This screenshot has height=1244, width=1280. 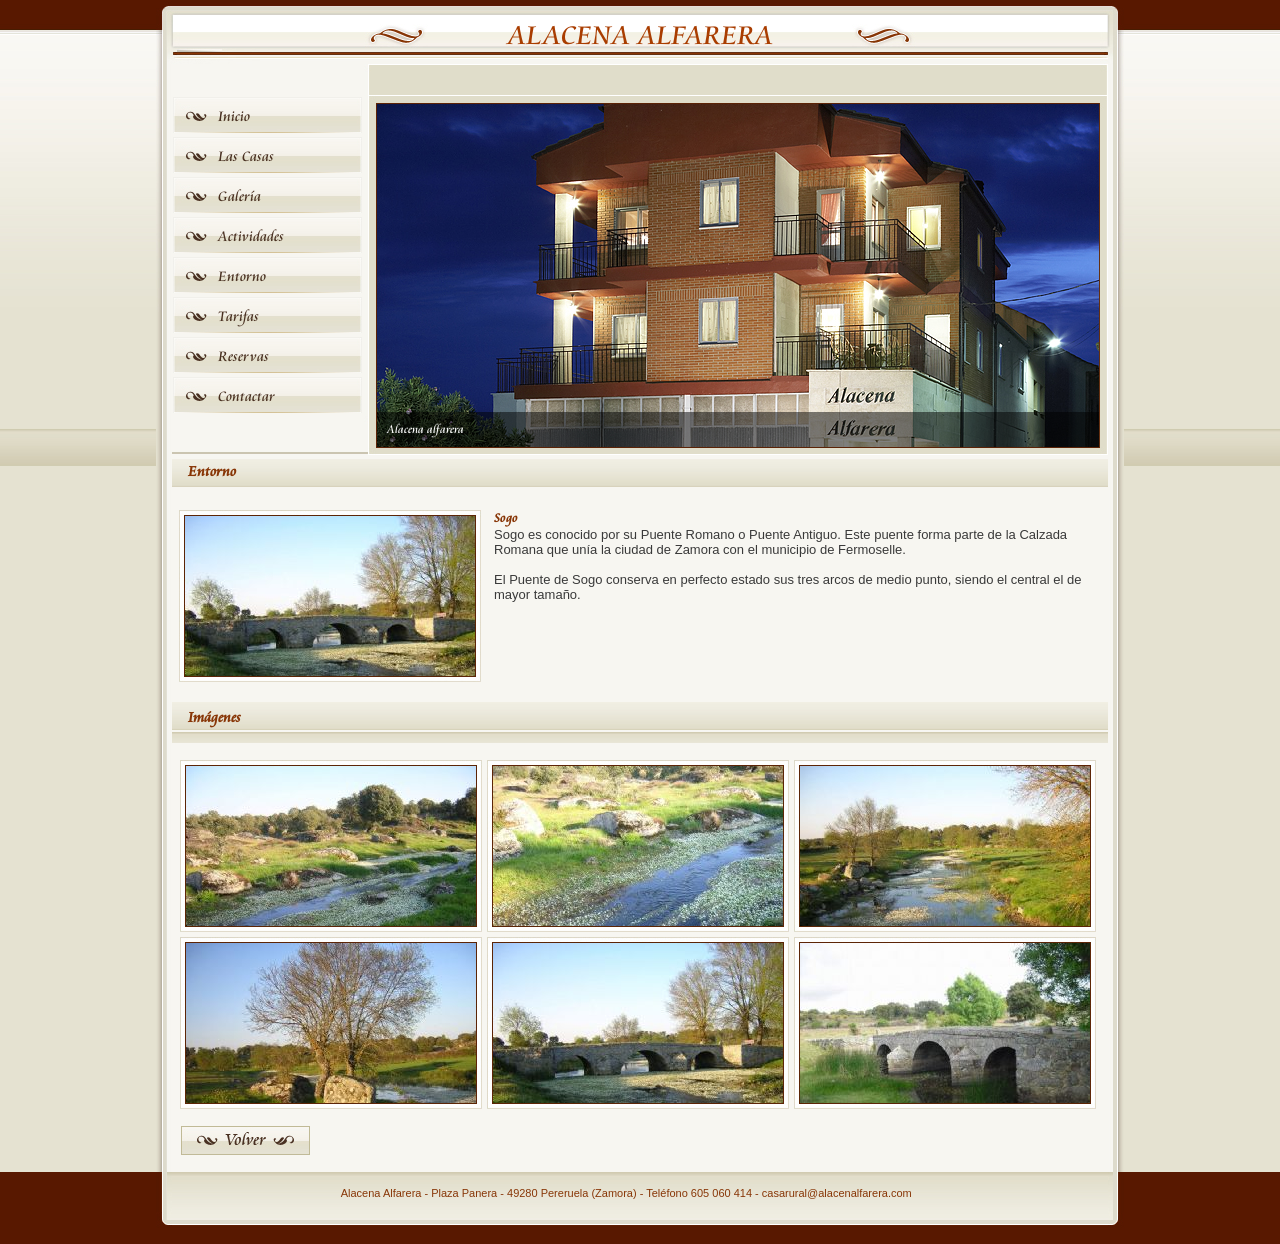 What do you see at coordinates (640, 36) in the screenshot?
I see `Alacena Alfarera` at bounding box center [640, 36].